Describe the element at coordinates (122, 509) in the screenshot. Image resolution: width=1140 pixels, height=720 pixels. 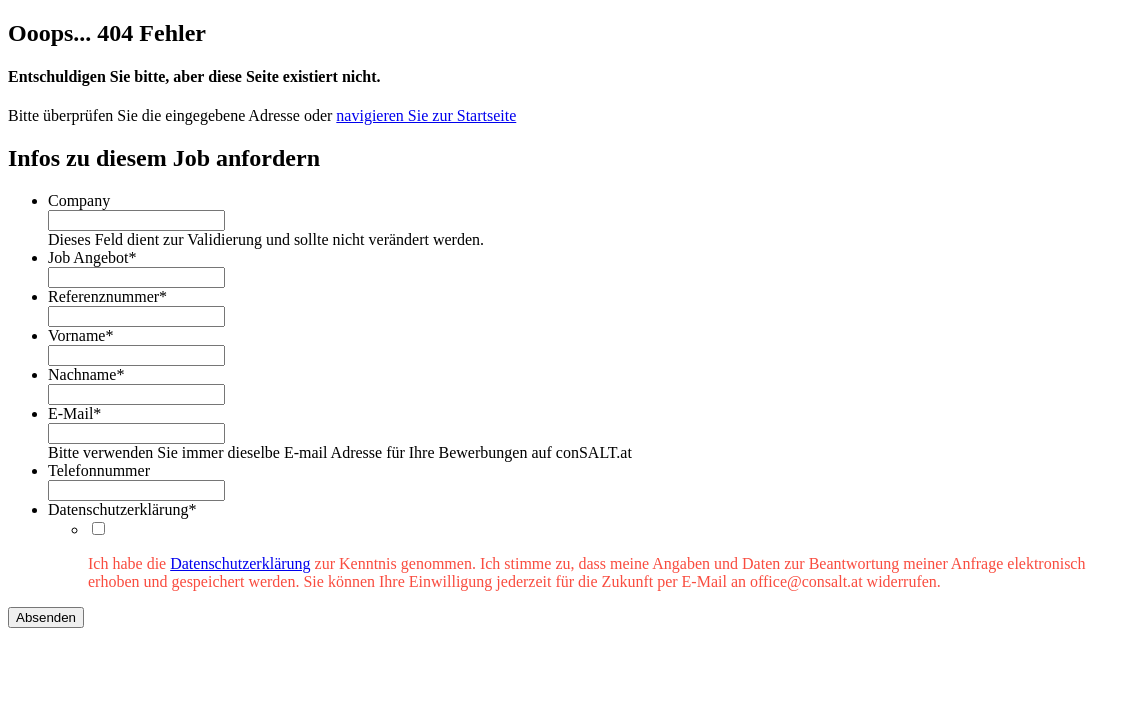
I see `Datenschutzerklärung` at that location.